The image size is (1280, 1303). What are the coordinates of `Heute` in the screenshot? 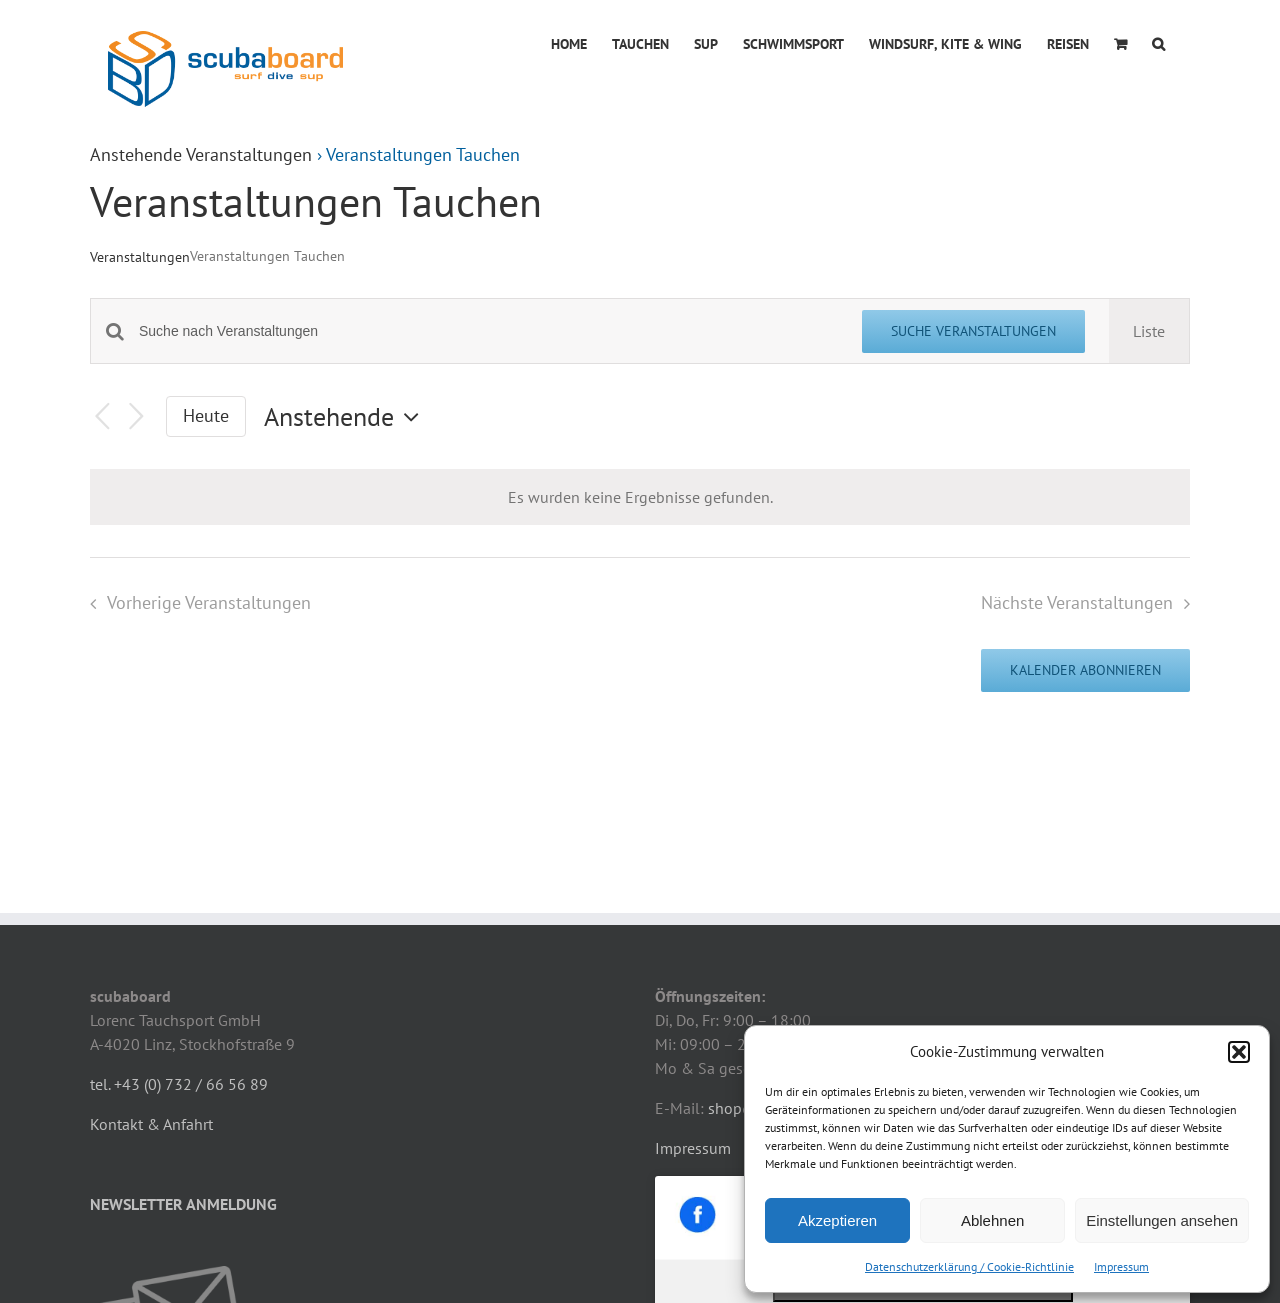 It's located at (206, 415).